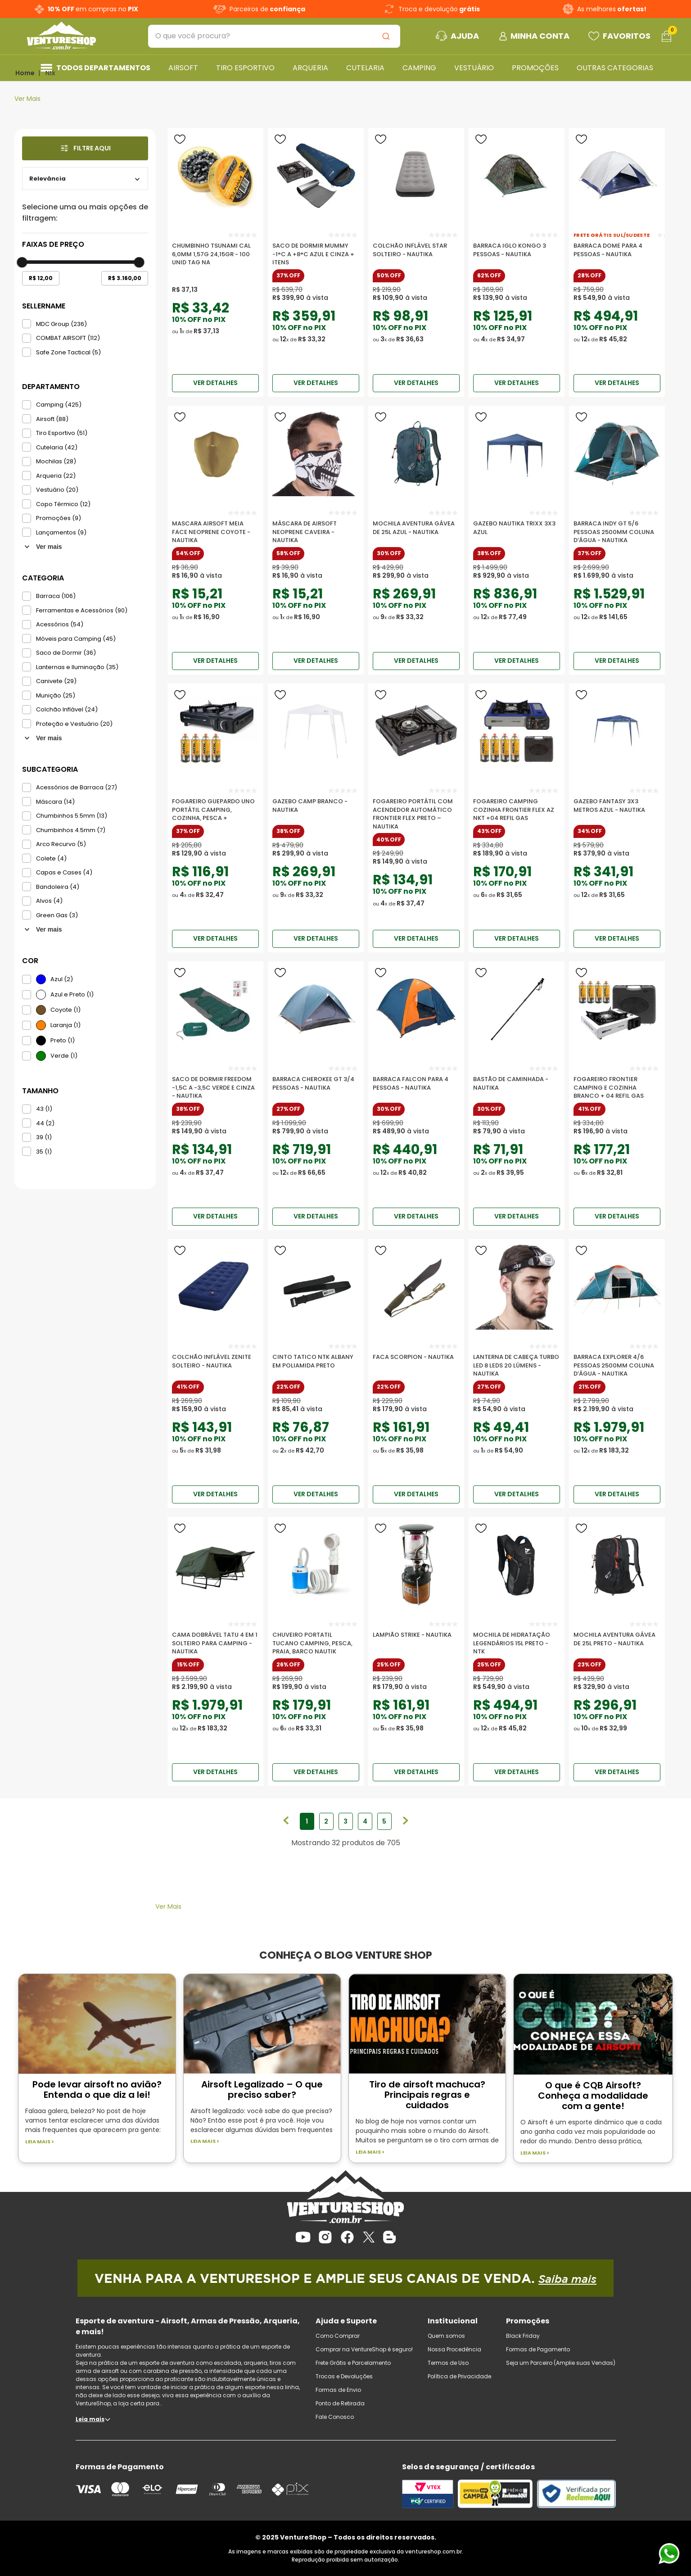  Describe the element at coordinates (517, 1083) in the screenshot. I see `[Bastão De Caminhada - Nautika]` at that location.